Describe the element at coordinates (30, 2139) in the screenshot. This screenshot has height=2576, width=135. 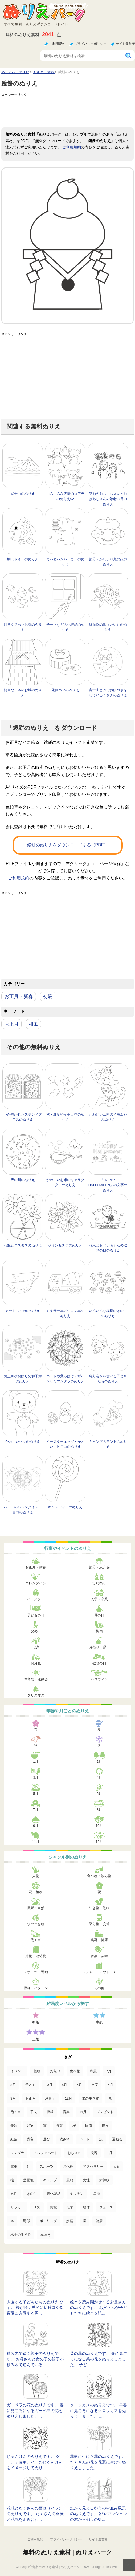
I see `恐竜 [恐竜 (30個の項目)]` at that location.